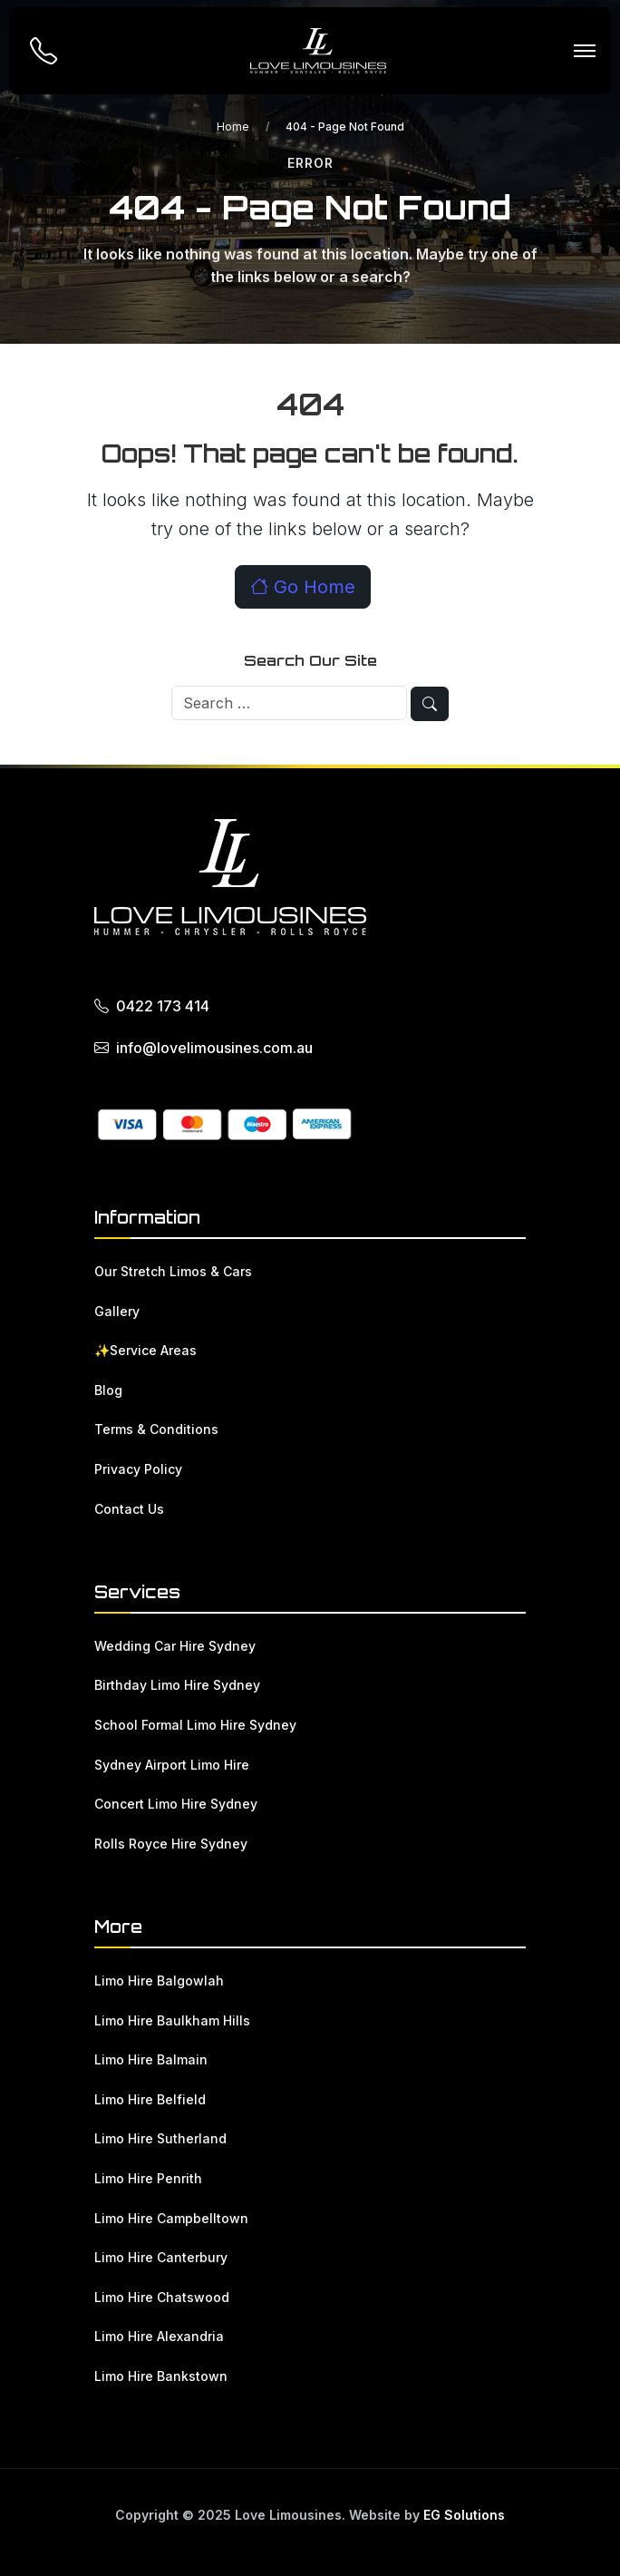 The width and height of the screenshot is (620, 2576). What do you see at coordinates (175, 1803) in the screenshot?
I see `Concert Limo Hire Sydney` at bounding box center [175, 1803].